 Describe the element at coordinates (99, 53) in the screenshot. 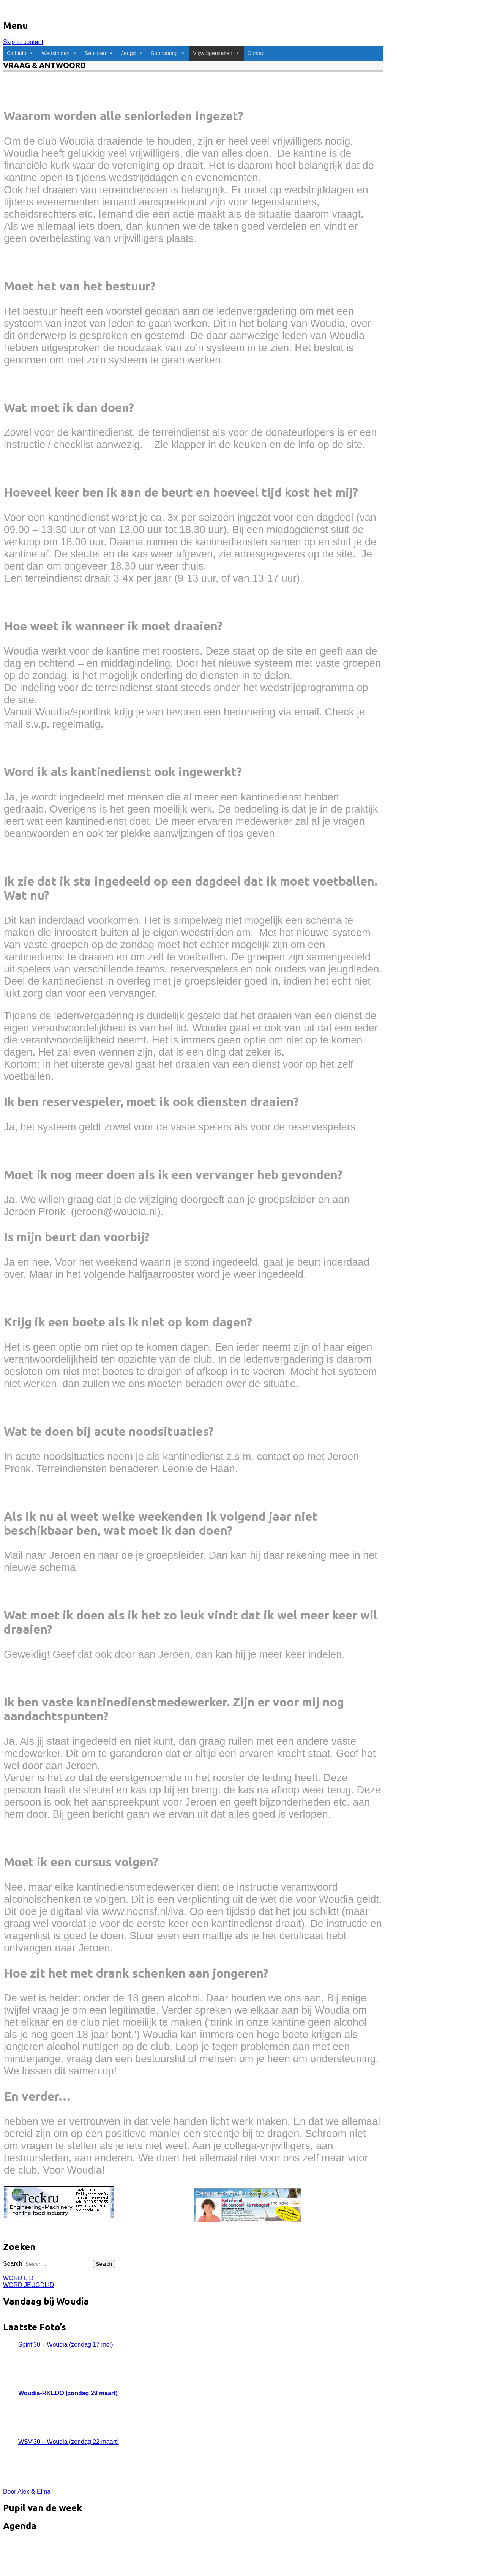

I see `Senioren` at that location.